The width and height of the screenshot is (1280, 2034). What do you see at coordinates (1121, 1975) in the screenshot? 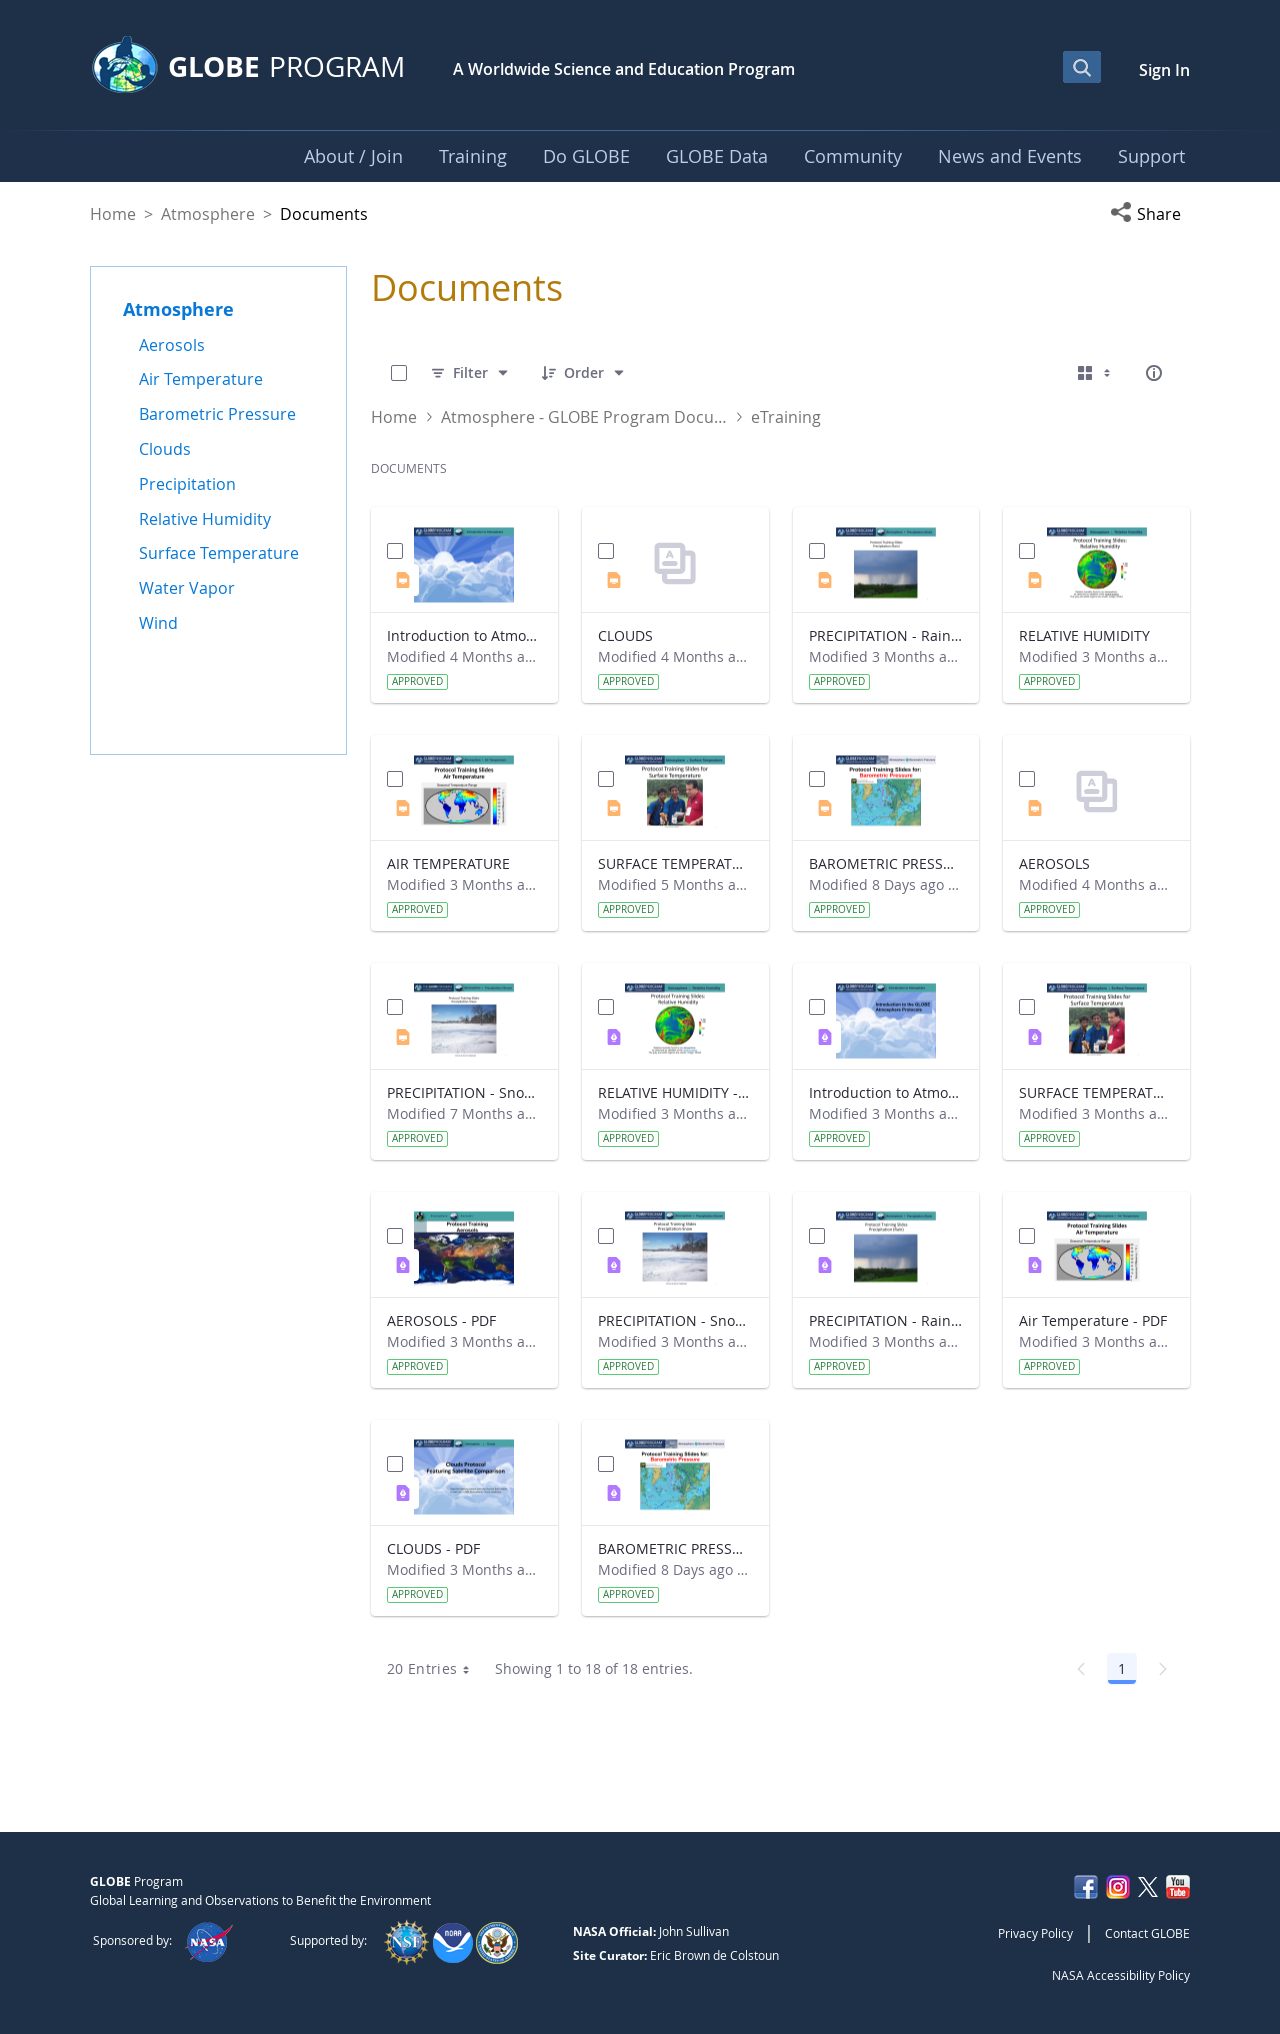
I see `NASA Accessibility Policy` at bounding box center [1121, 1975].